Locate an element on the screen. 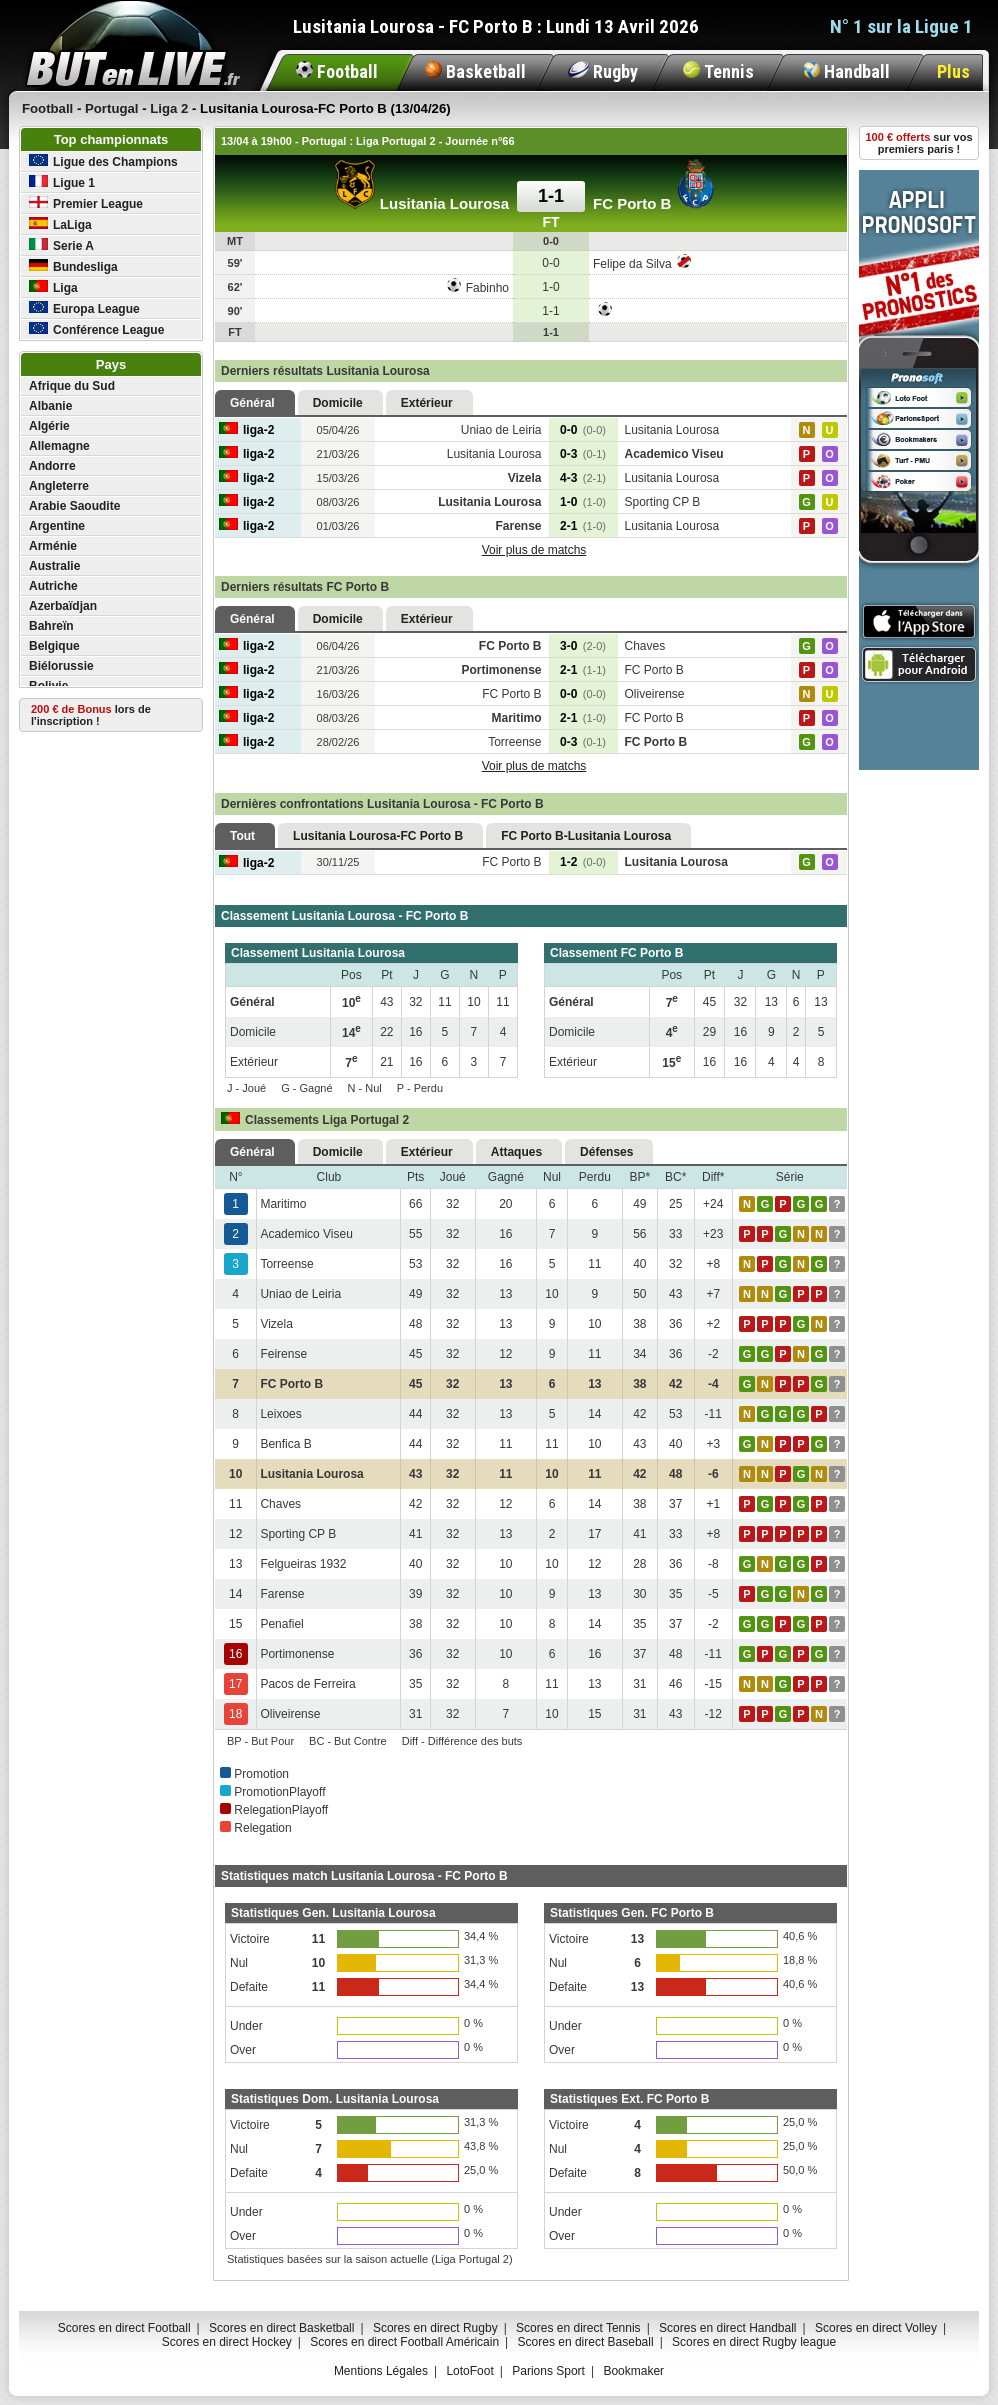 This screenshot has width=998, height=2405. 4-3 is located at coordinates (583, 478).